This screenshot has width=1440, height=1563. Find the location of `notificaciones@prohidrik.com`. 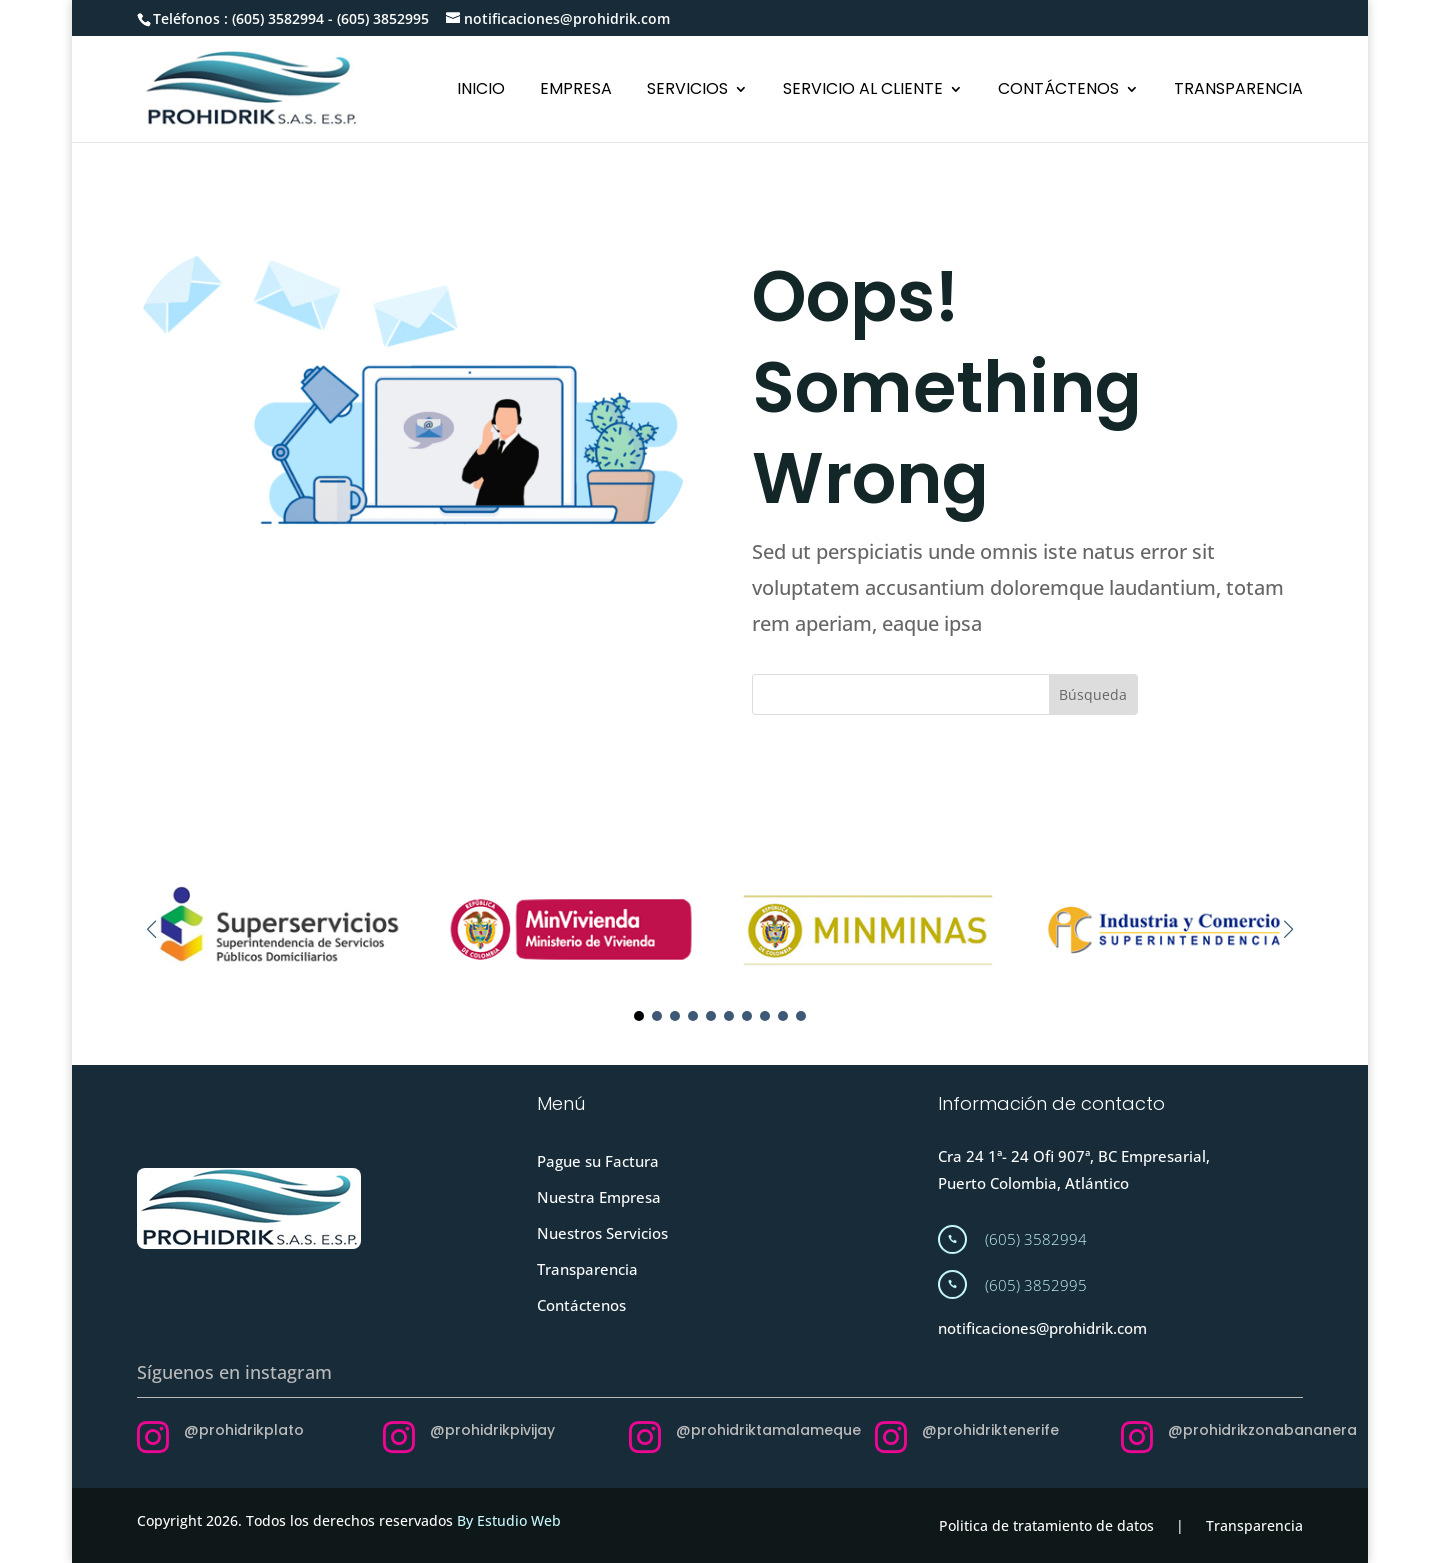

notificaciones@prohidrik.com is located at coordinates (1042, 1328).